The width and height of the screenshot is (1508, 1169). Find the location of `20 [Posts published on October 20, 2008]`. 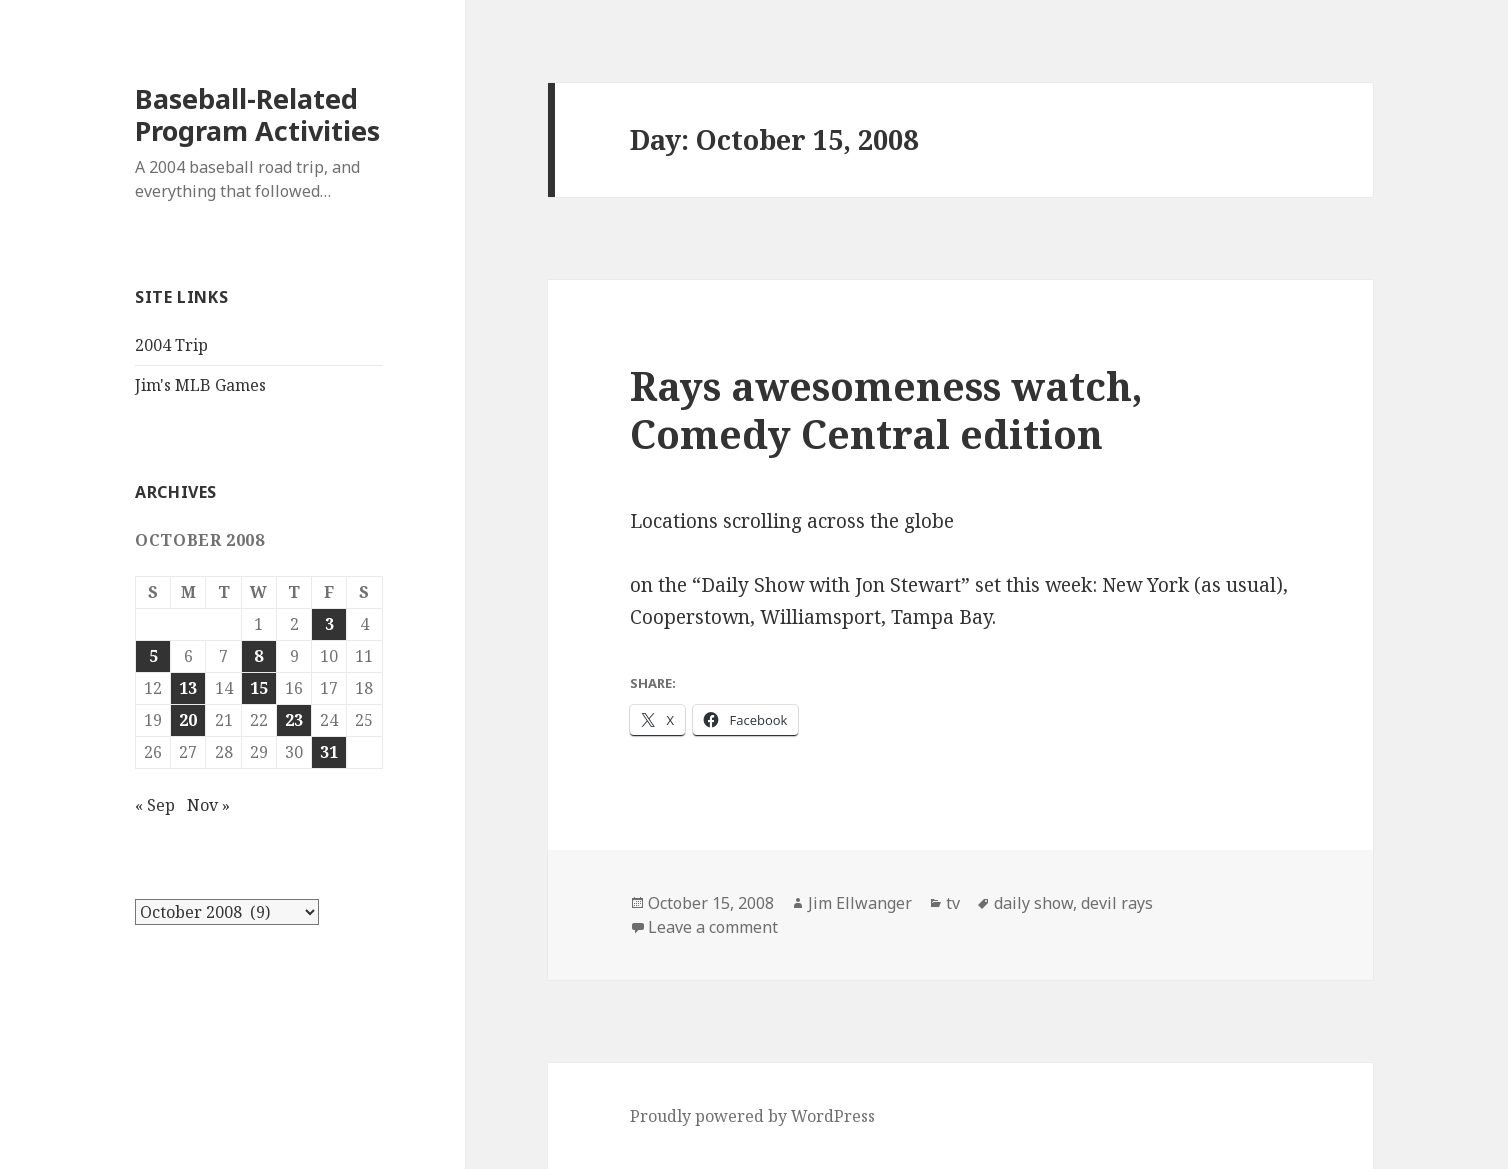

20 [Posts published on October 20, 2008] is located at coordinates (188, 720).